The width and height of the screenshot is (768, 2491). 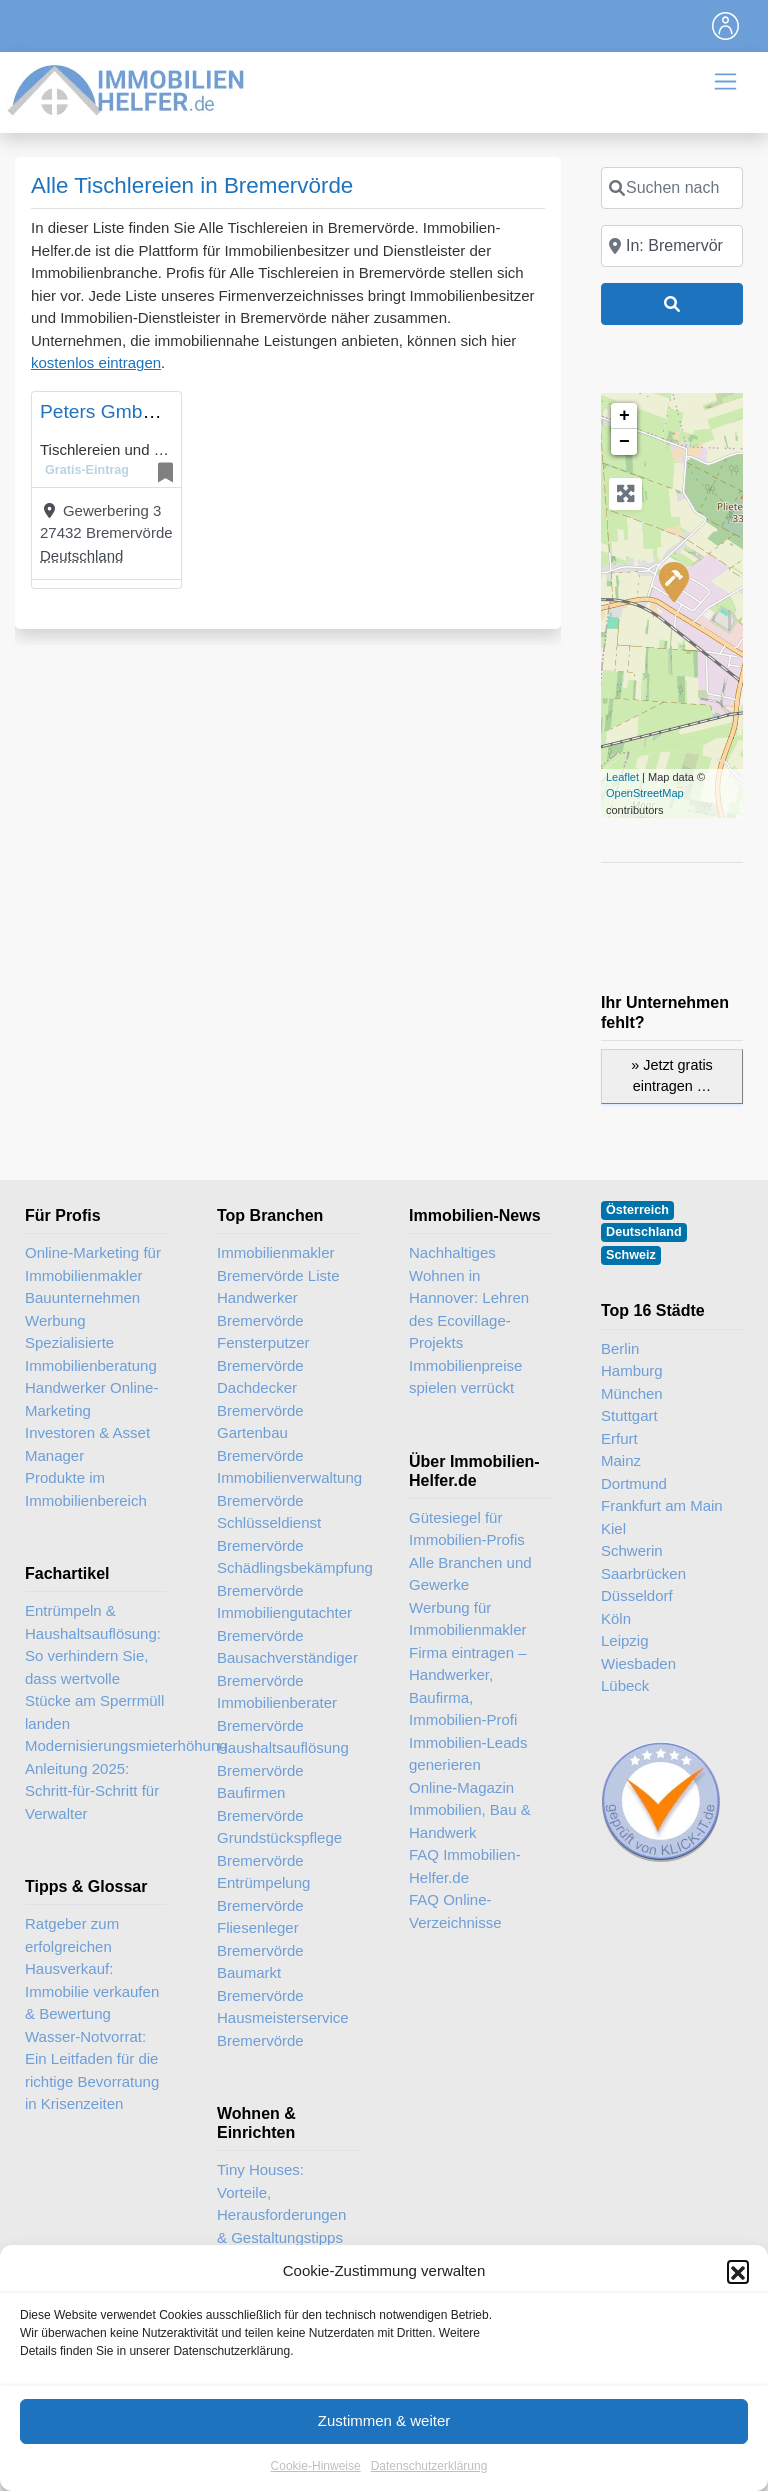 I want to click on Schweiz, so click(x=631, y=1255).